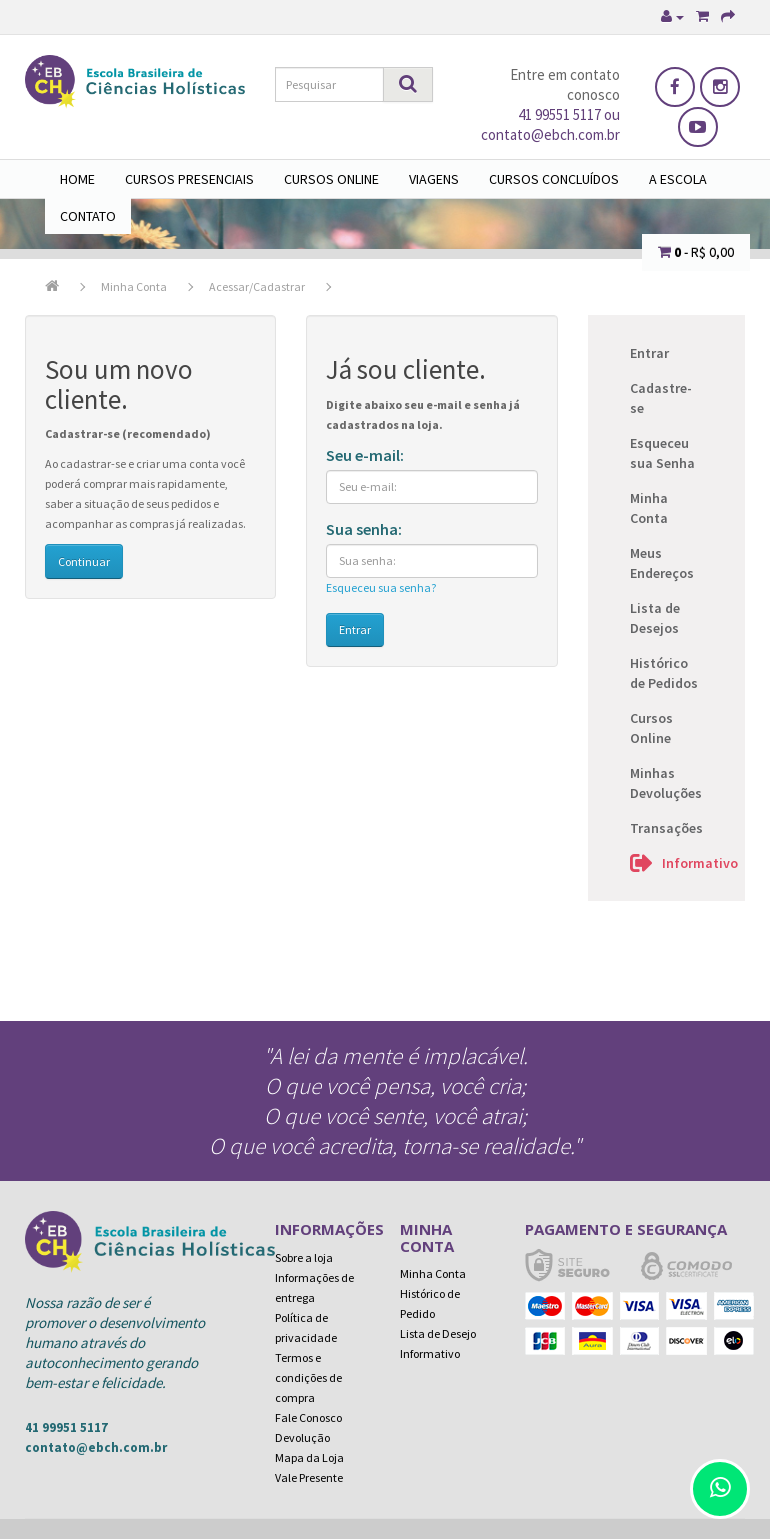  Describe the element at coordinates (655, 618) in the screenshot. I see `Lista de Desejos` at that location.